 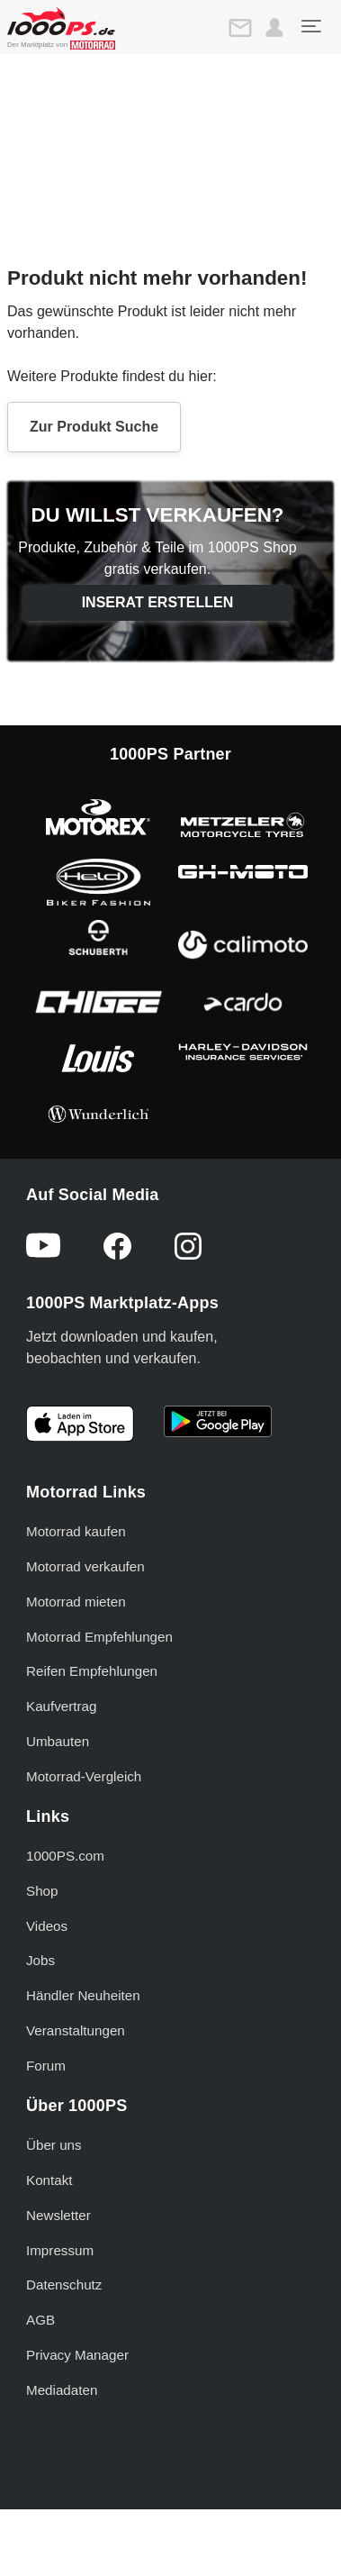 I want to click on Privacy Manager, so click(x=77, y=2354).